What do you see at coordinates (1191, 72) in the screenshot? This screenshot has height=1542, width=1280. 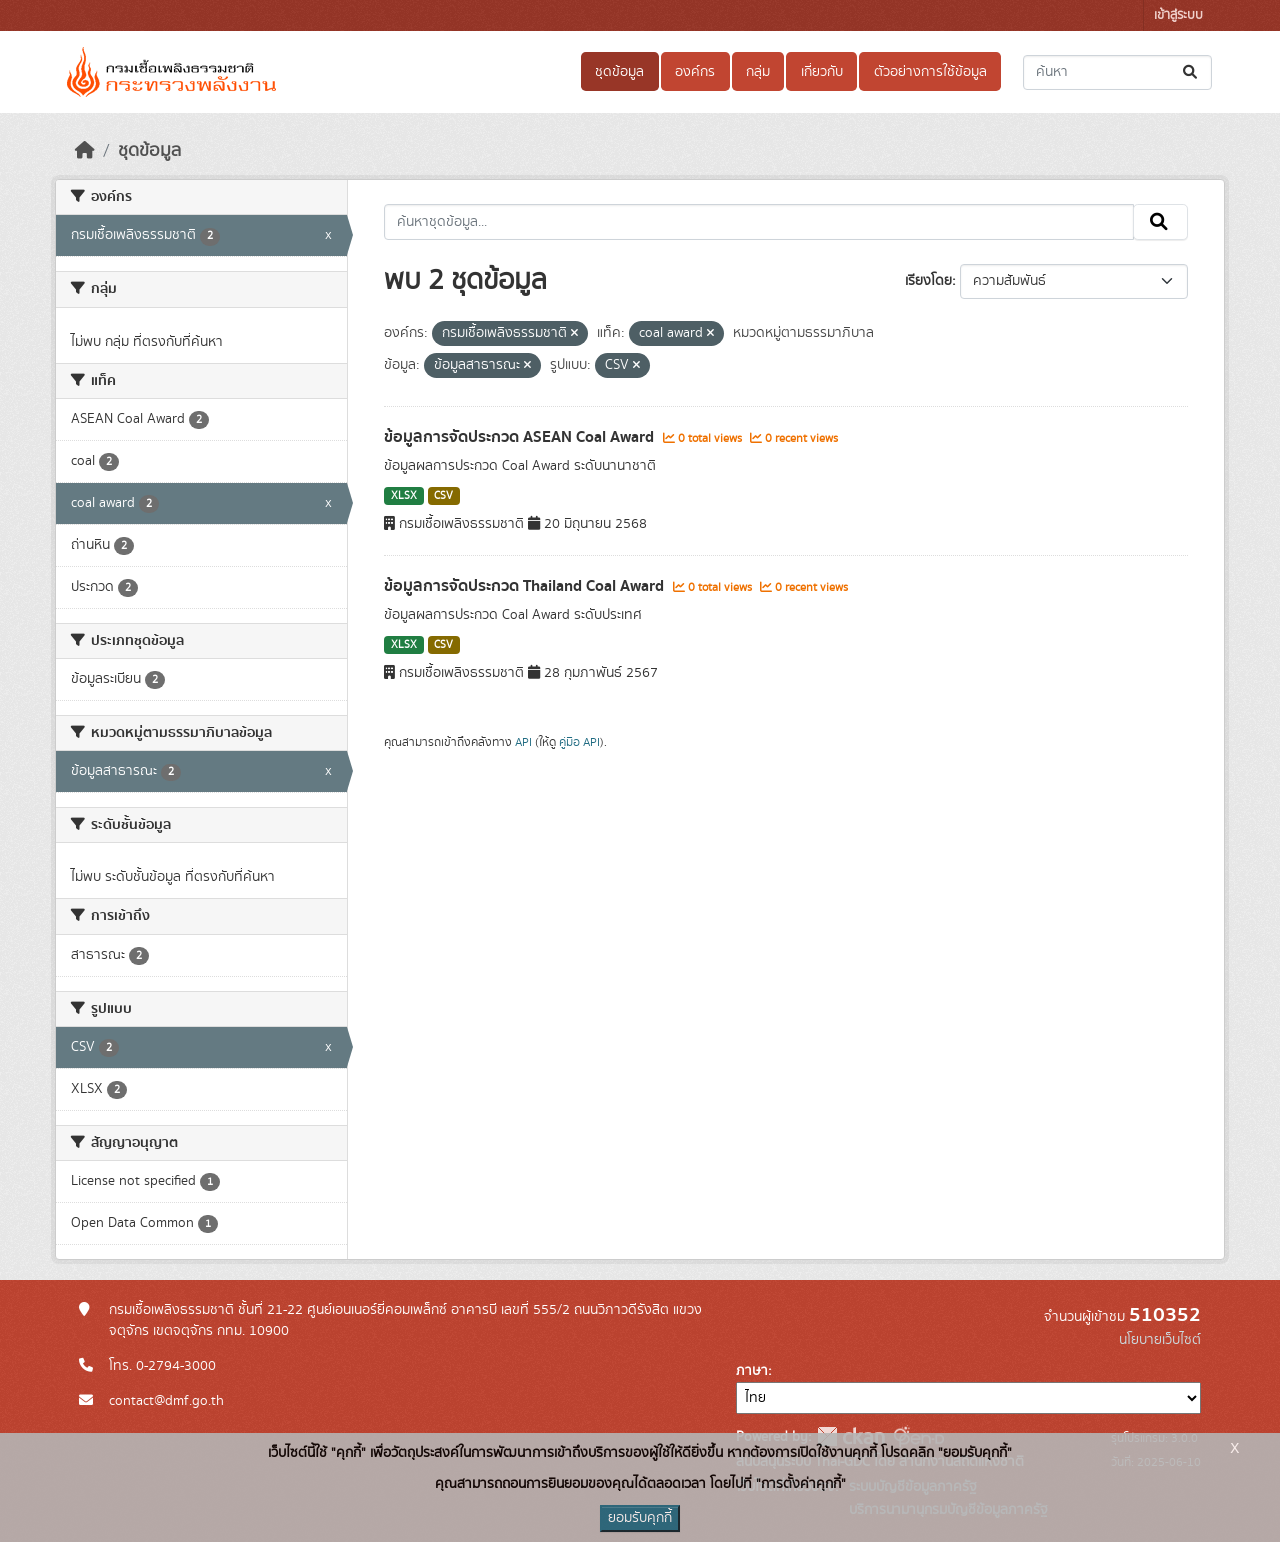 I see `[Submit]` at bounding box center [1191, 72].